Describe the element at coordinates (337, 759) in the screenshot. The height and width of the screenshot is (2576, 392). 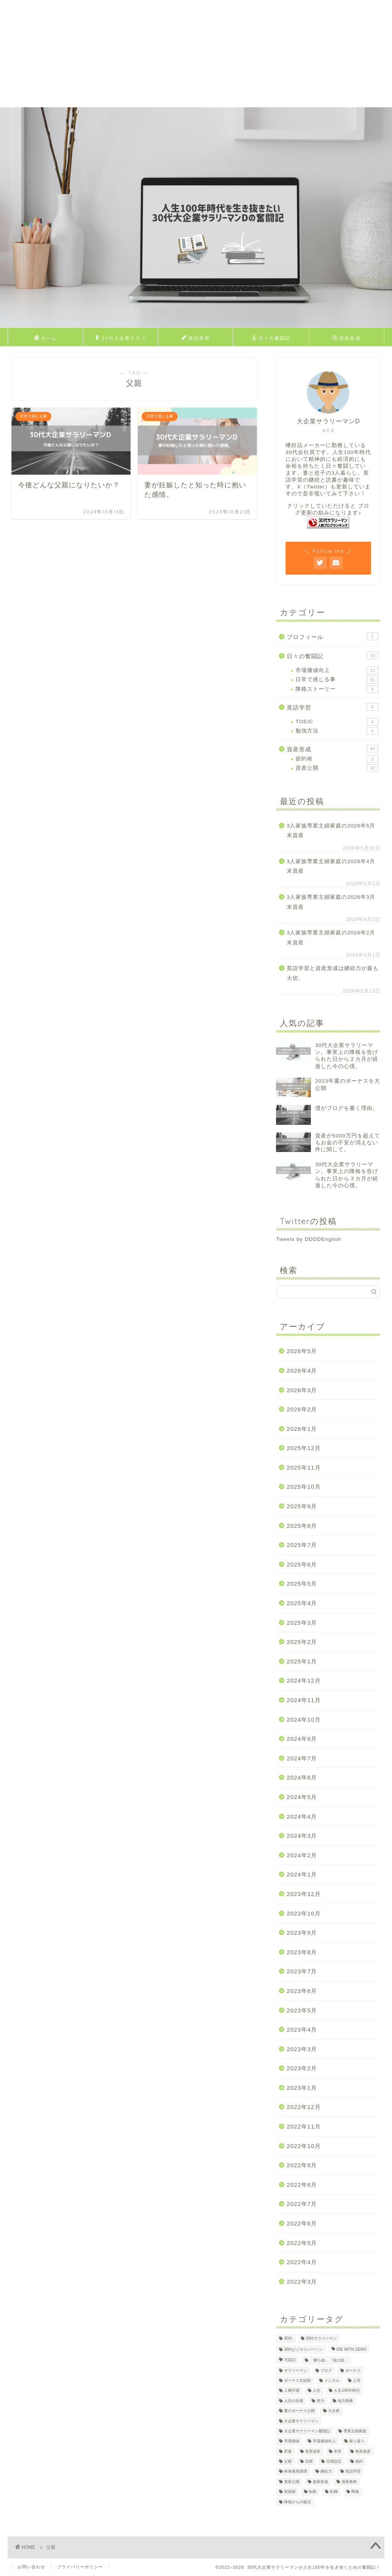
I see `節約術` at that location.